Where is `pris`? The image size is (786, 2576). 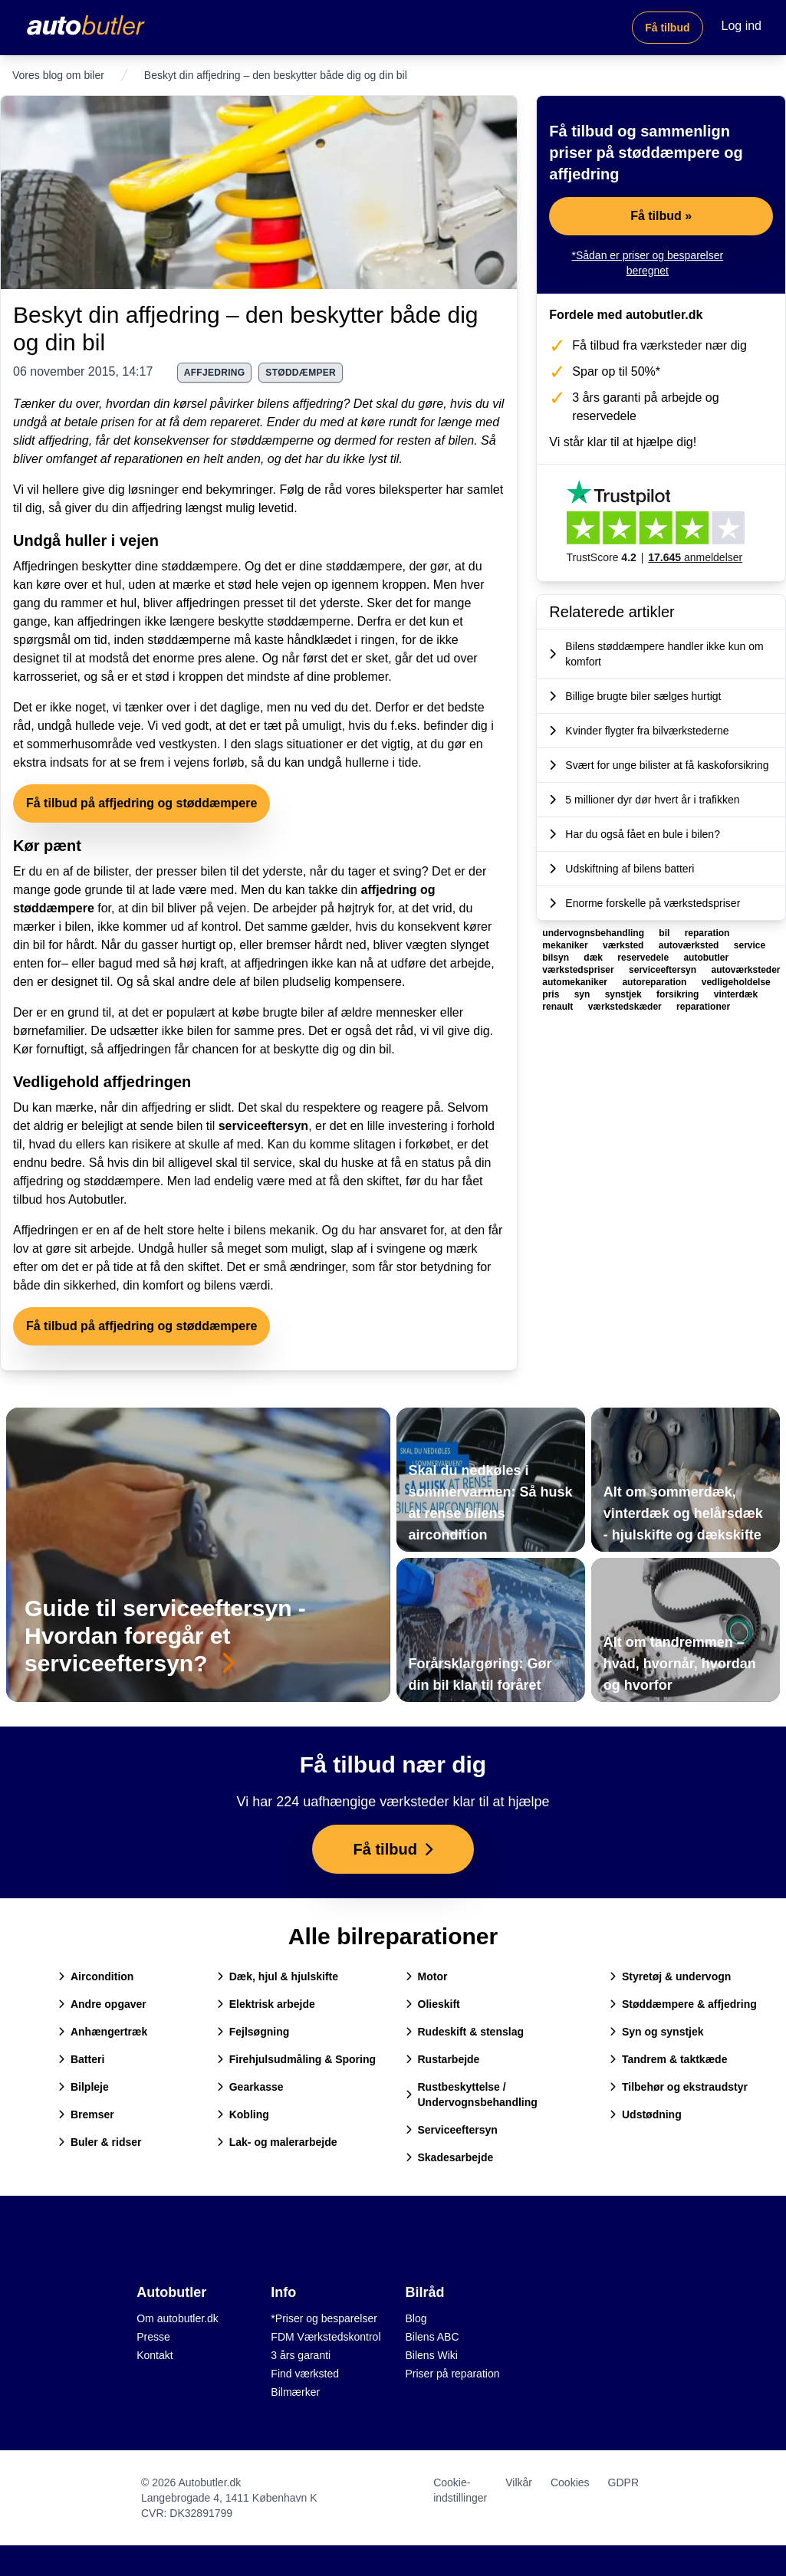
pris is located at coordinates (551, 994).